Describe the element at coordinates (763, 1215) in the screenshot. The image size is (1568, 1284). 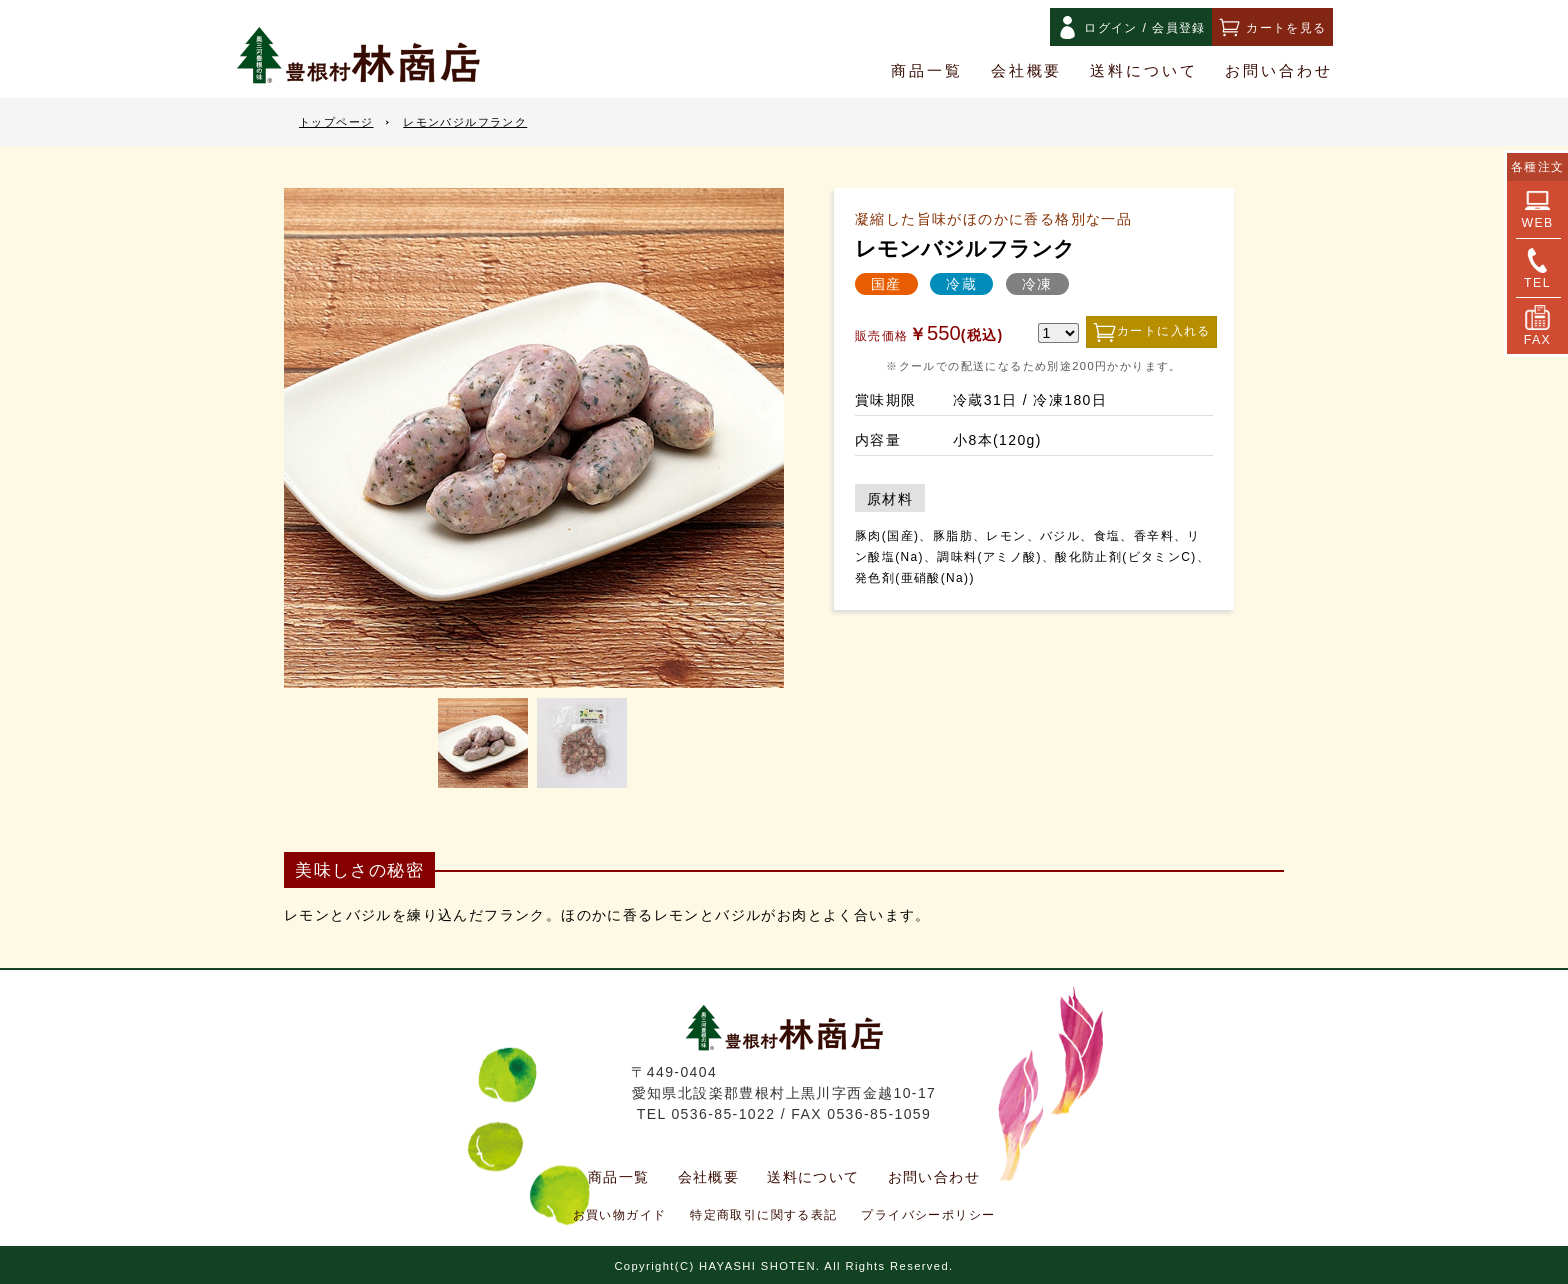
I see `特定商取引に関する表記` at that location.